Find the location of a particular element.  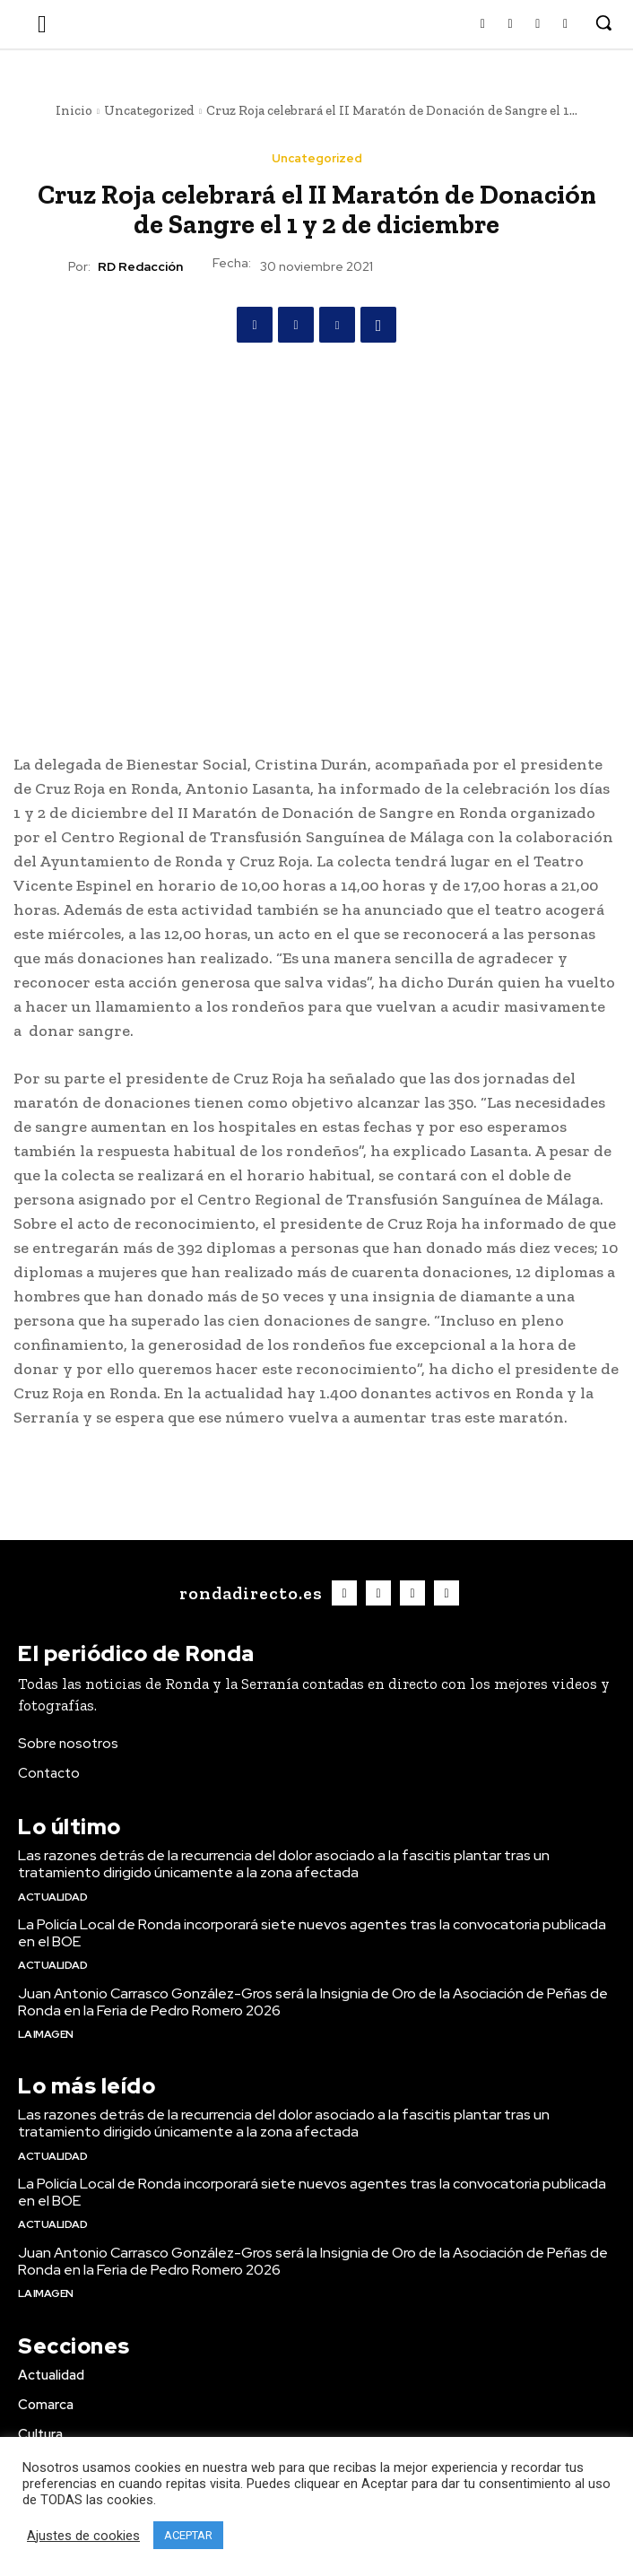

RD Redacción is located at coordinates (140, 266).